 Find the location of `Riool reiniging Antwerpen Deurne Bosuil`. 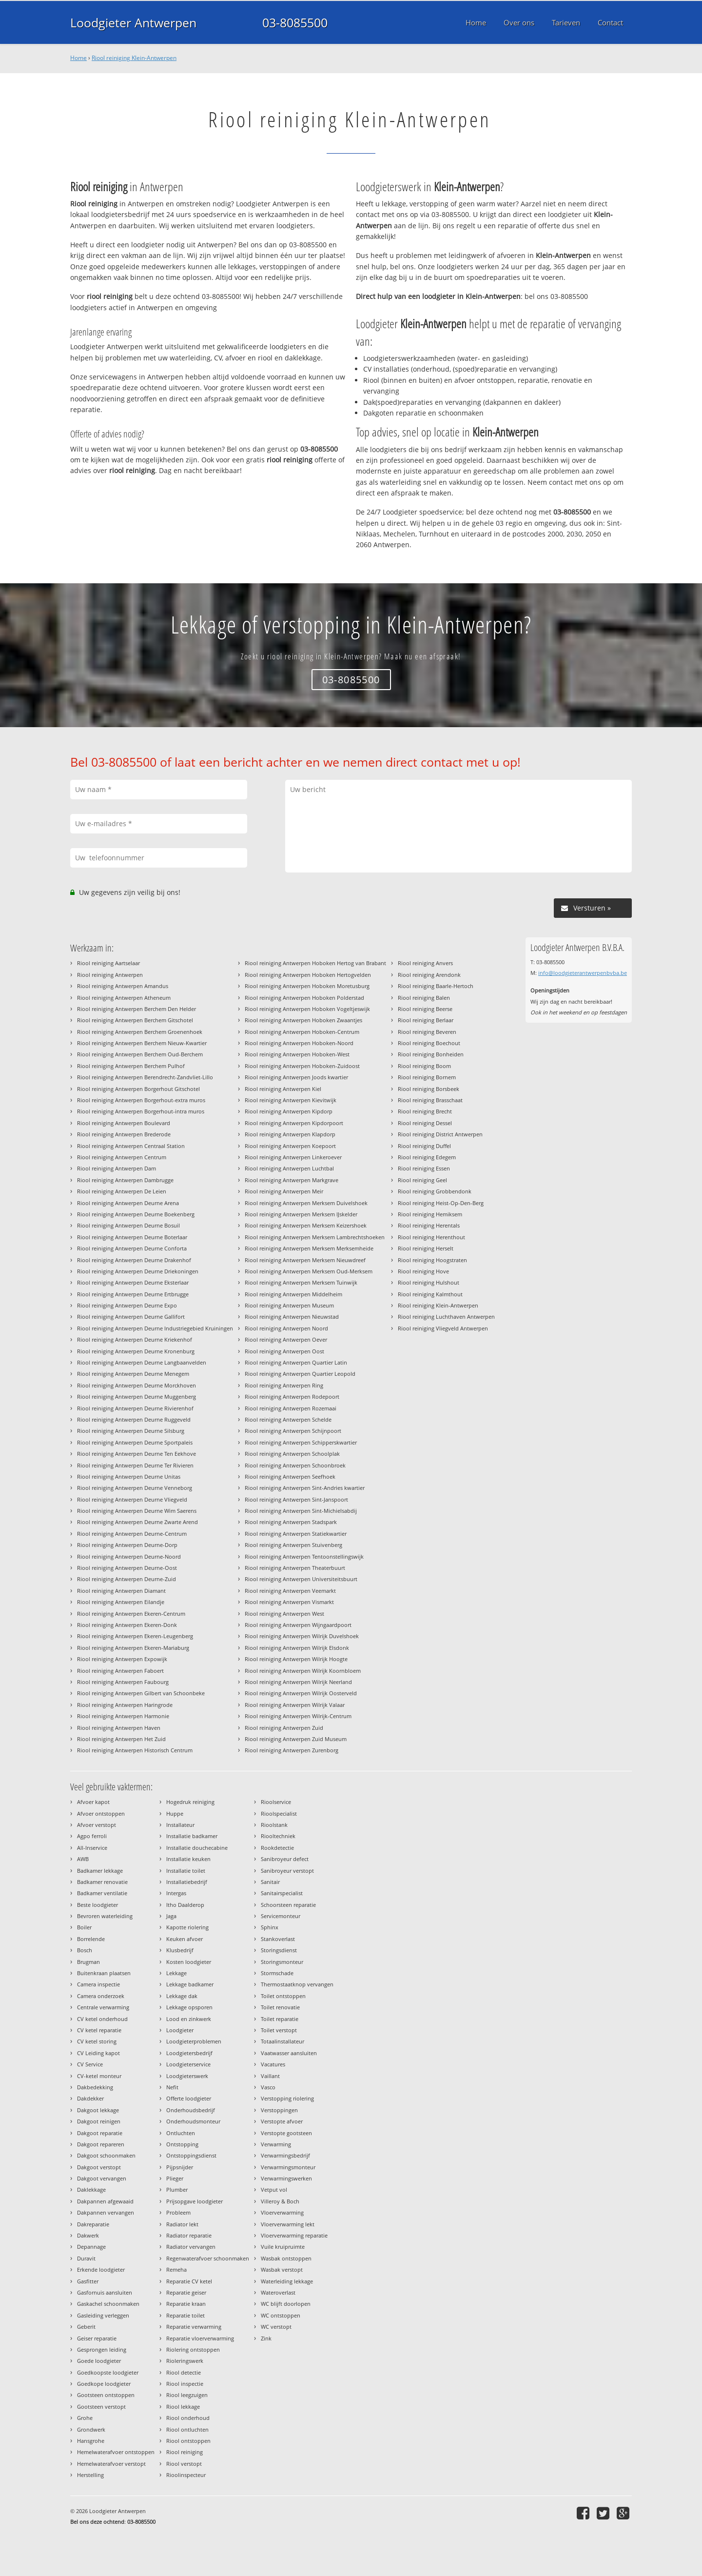

Riool reiniging Antwerpen Deurne Bosuil is located at coordinates (128, 1225).